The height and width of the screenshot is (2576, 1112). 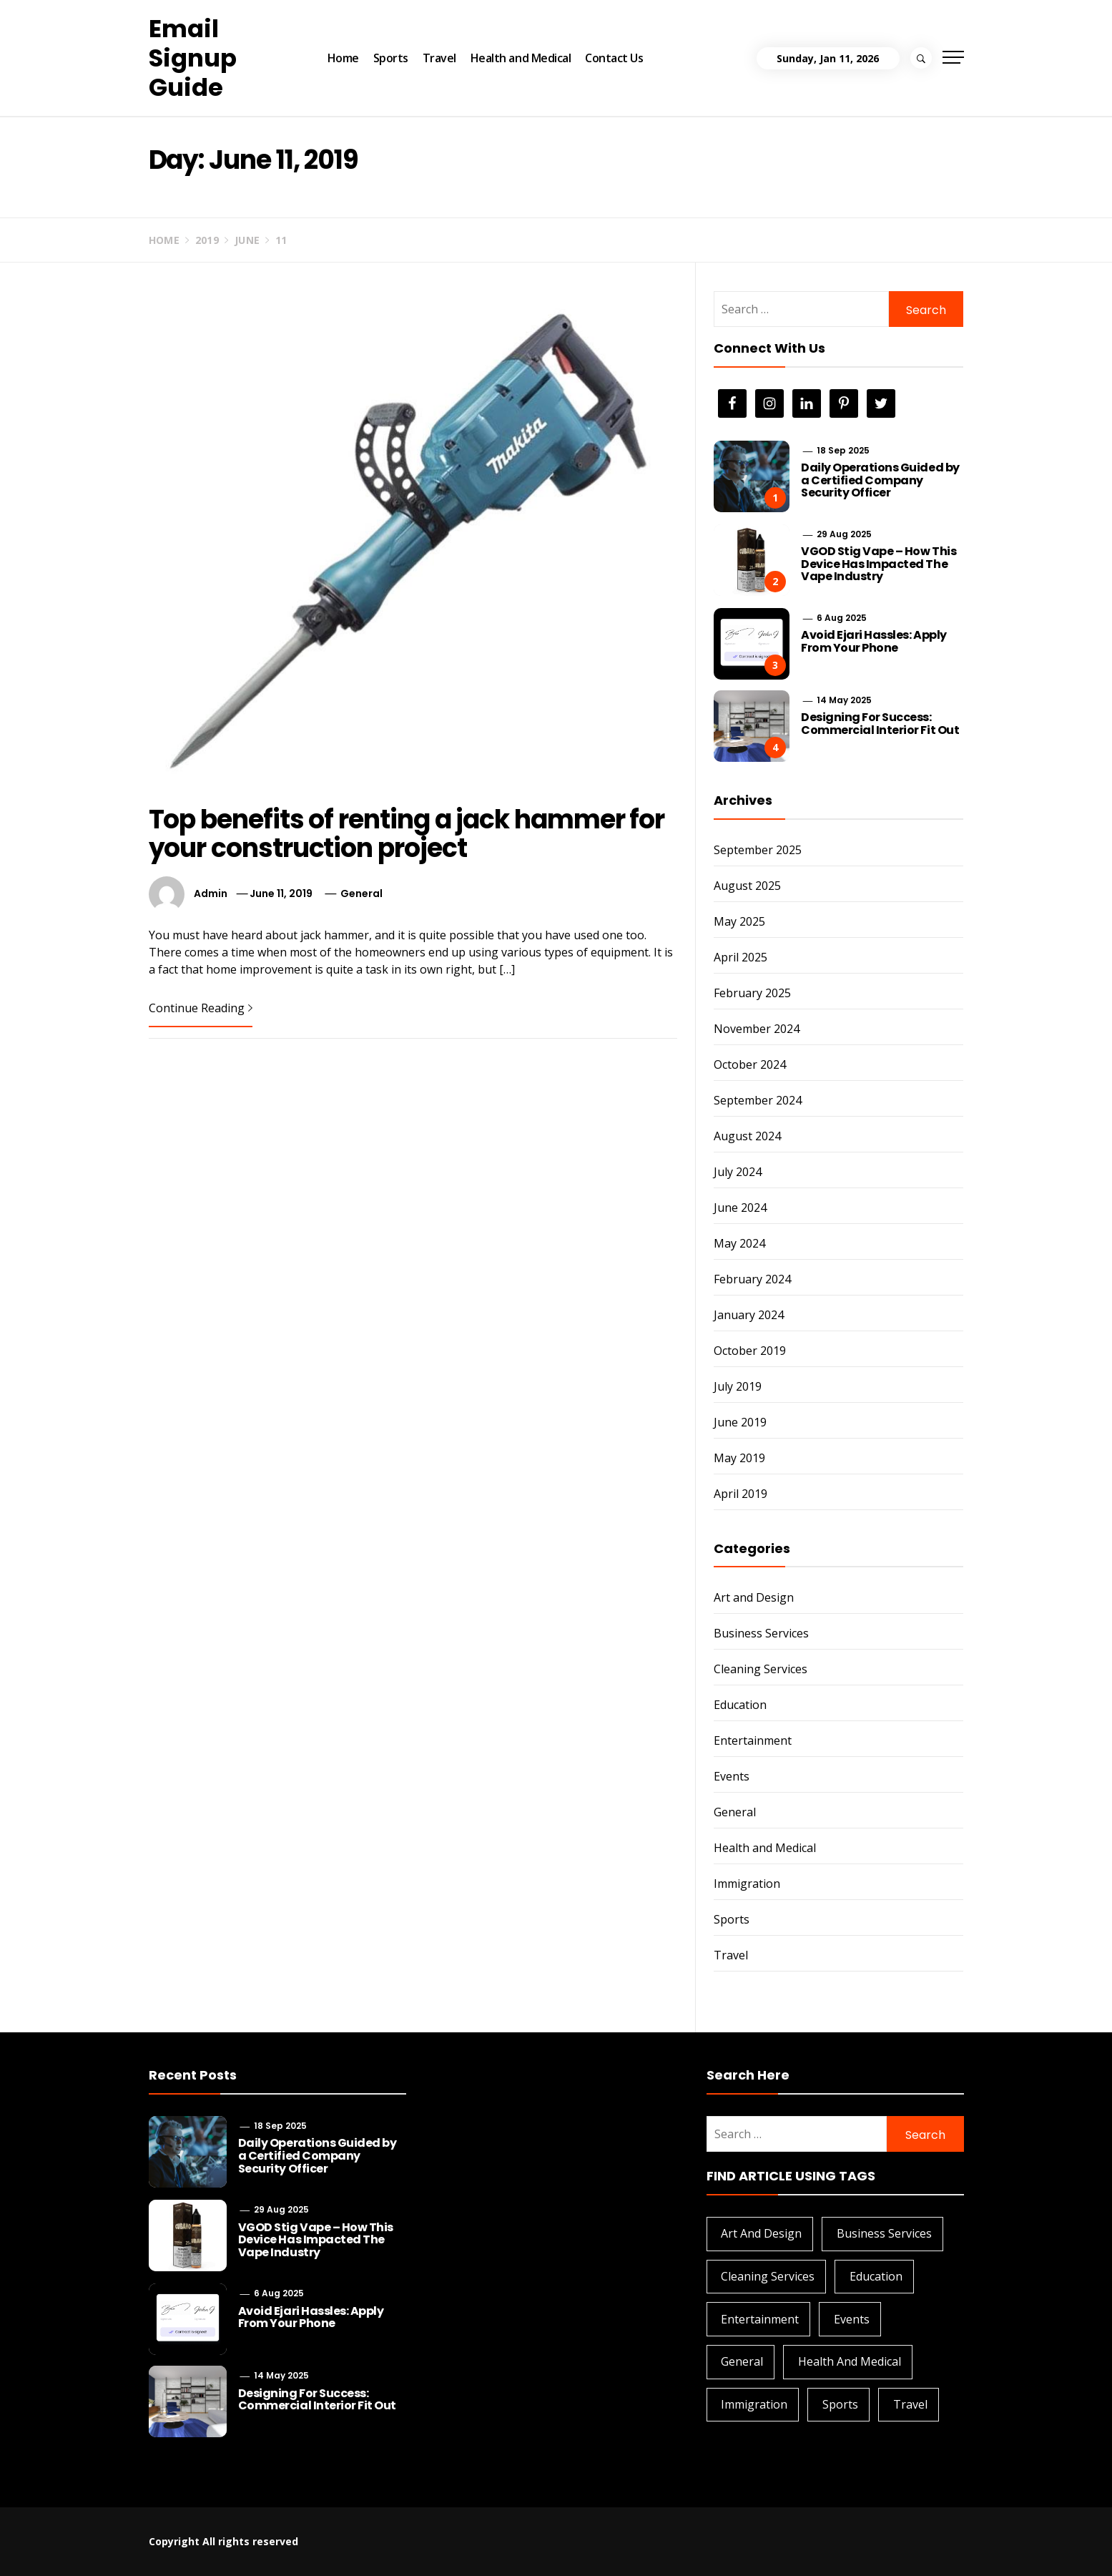 What do you see at coordinates (753, 1740) in the screenshot?
I see `Entertainment` at bounding box center [753, 1740].